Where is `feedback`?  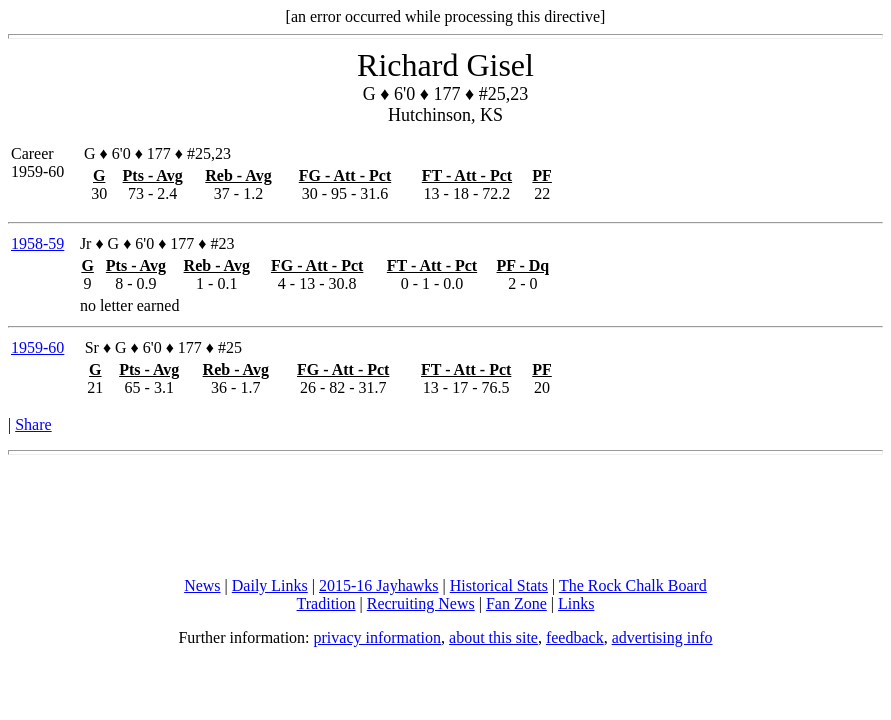 feedback is located at coordinates (575, 637).